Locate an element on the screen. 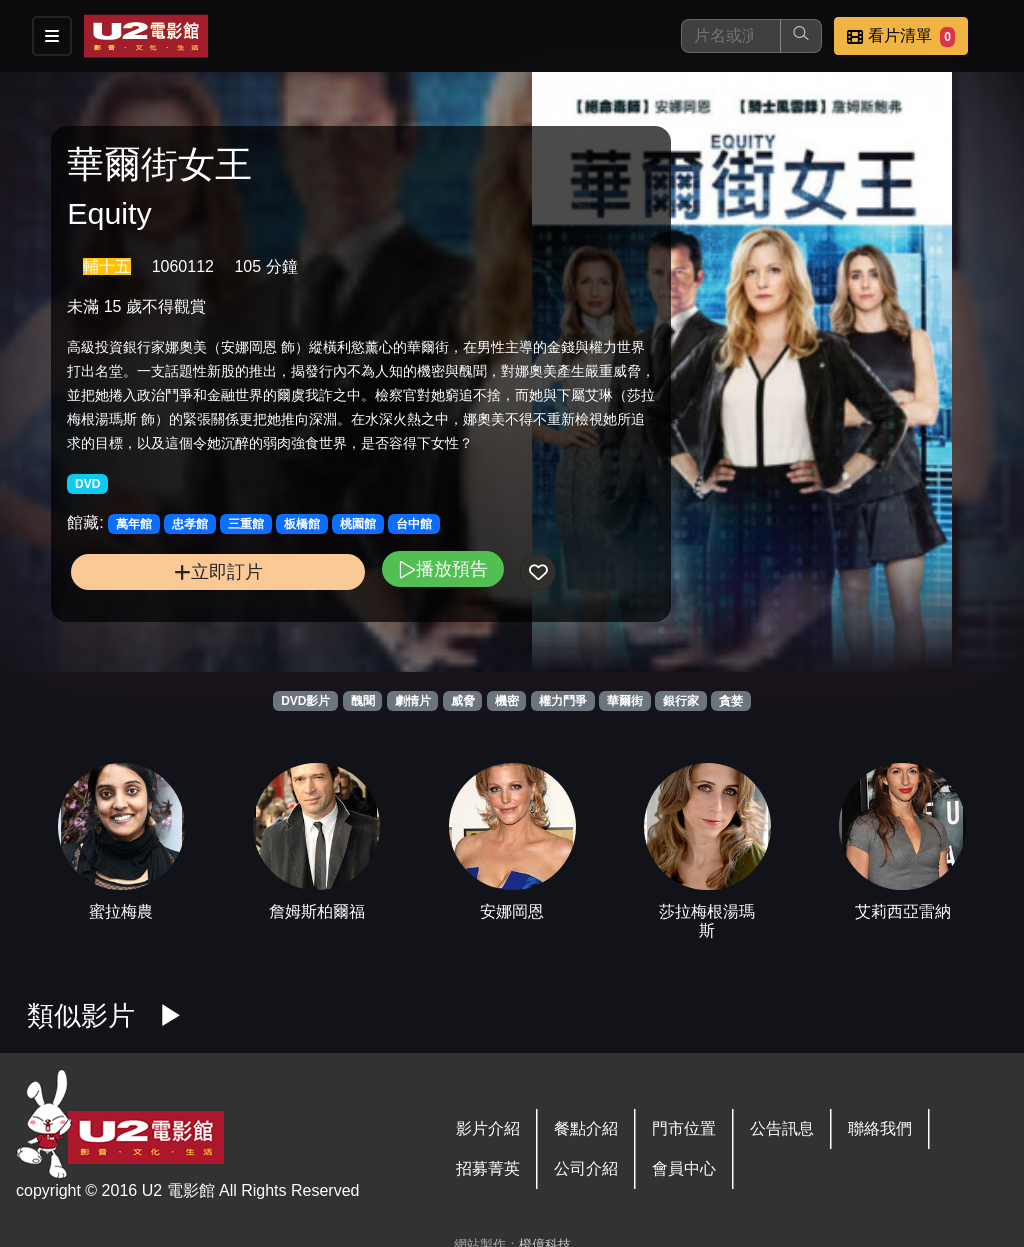 This screenshot has height=1247, width=1024. 立即訂片 is located at coordinates (178, 583).